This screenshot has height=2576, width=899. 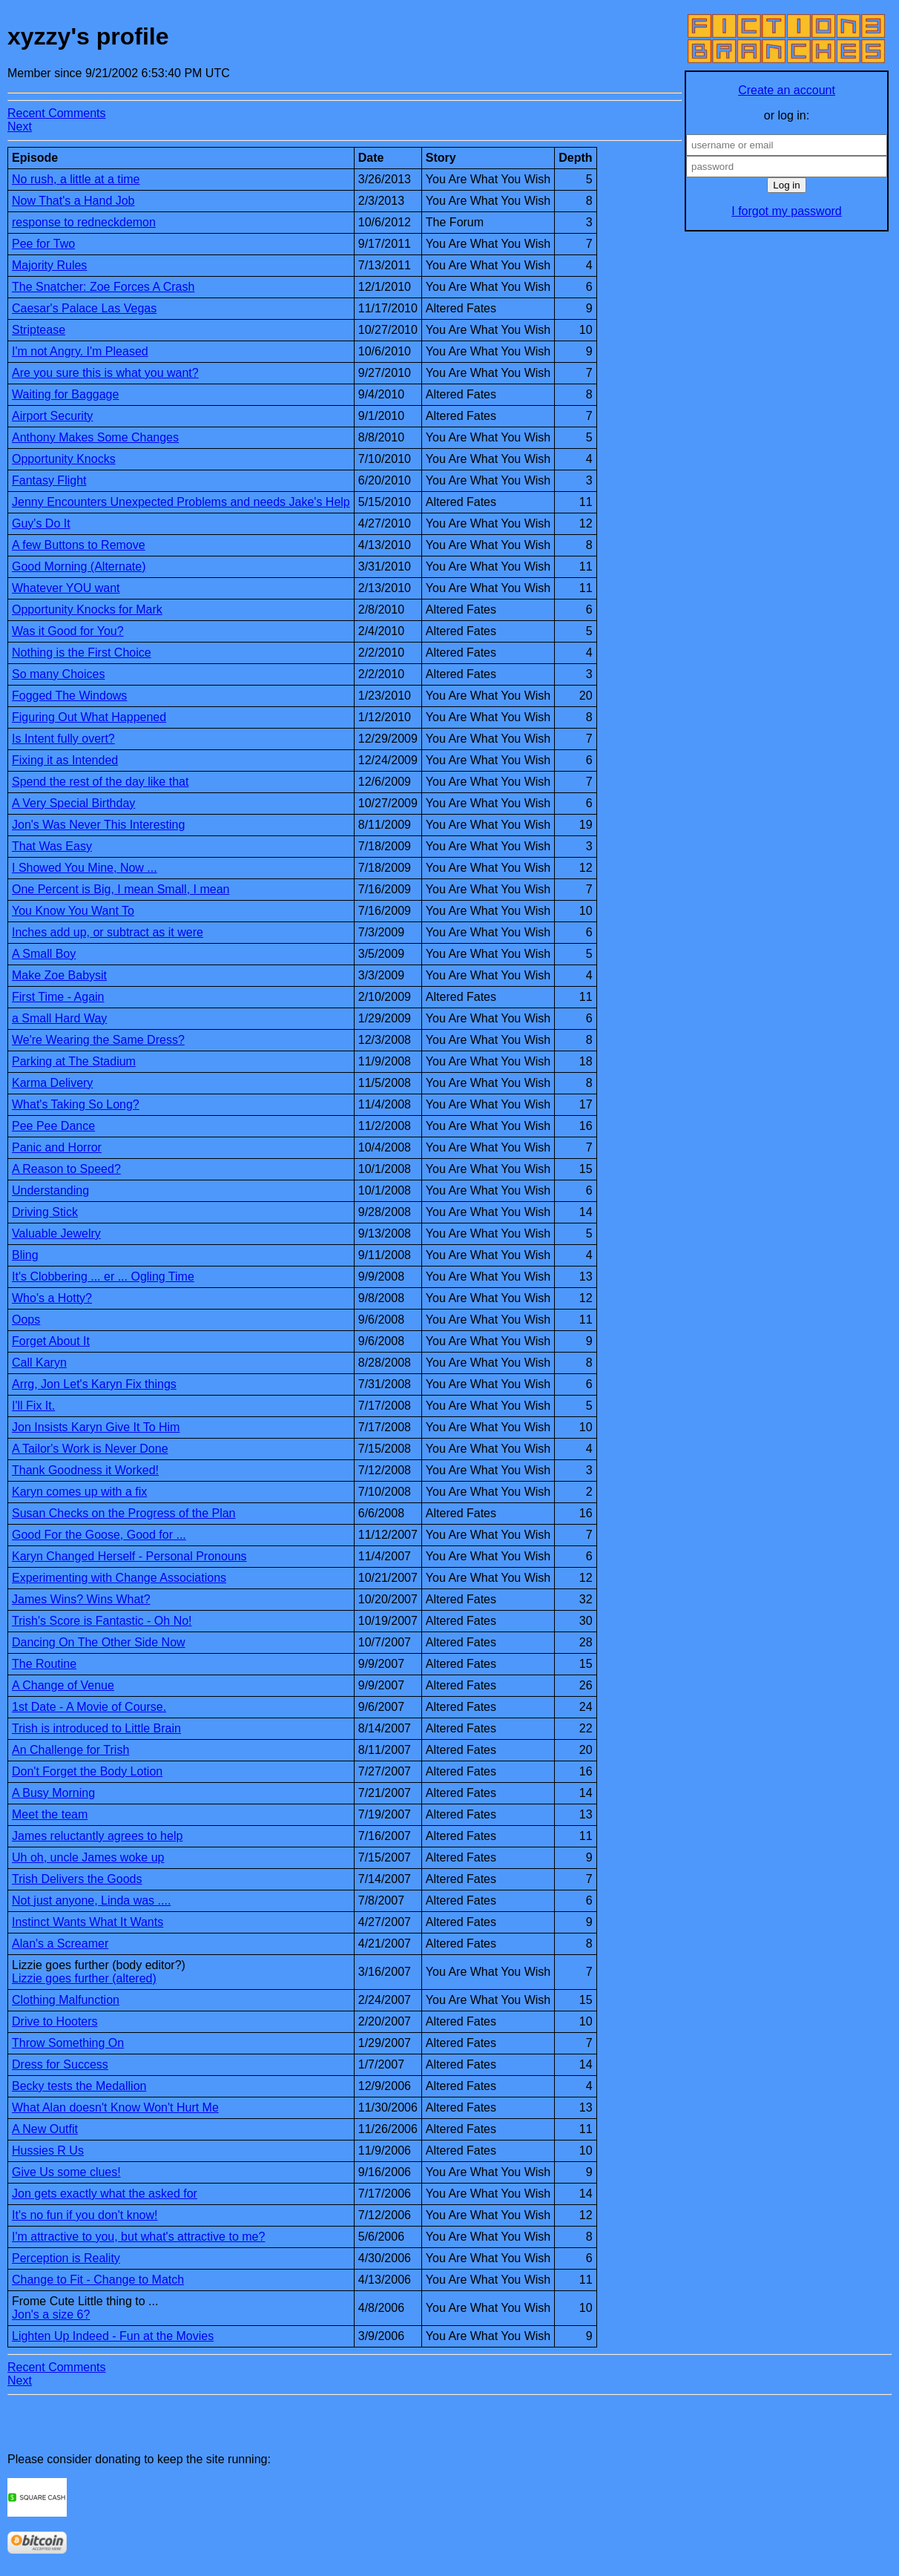 I want to click on I'm not Angry. I'm Pleased, so click(x=80, y=351).